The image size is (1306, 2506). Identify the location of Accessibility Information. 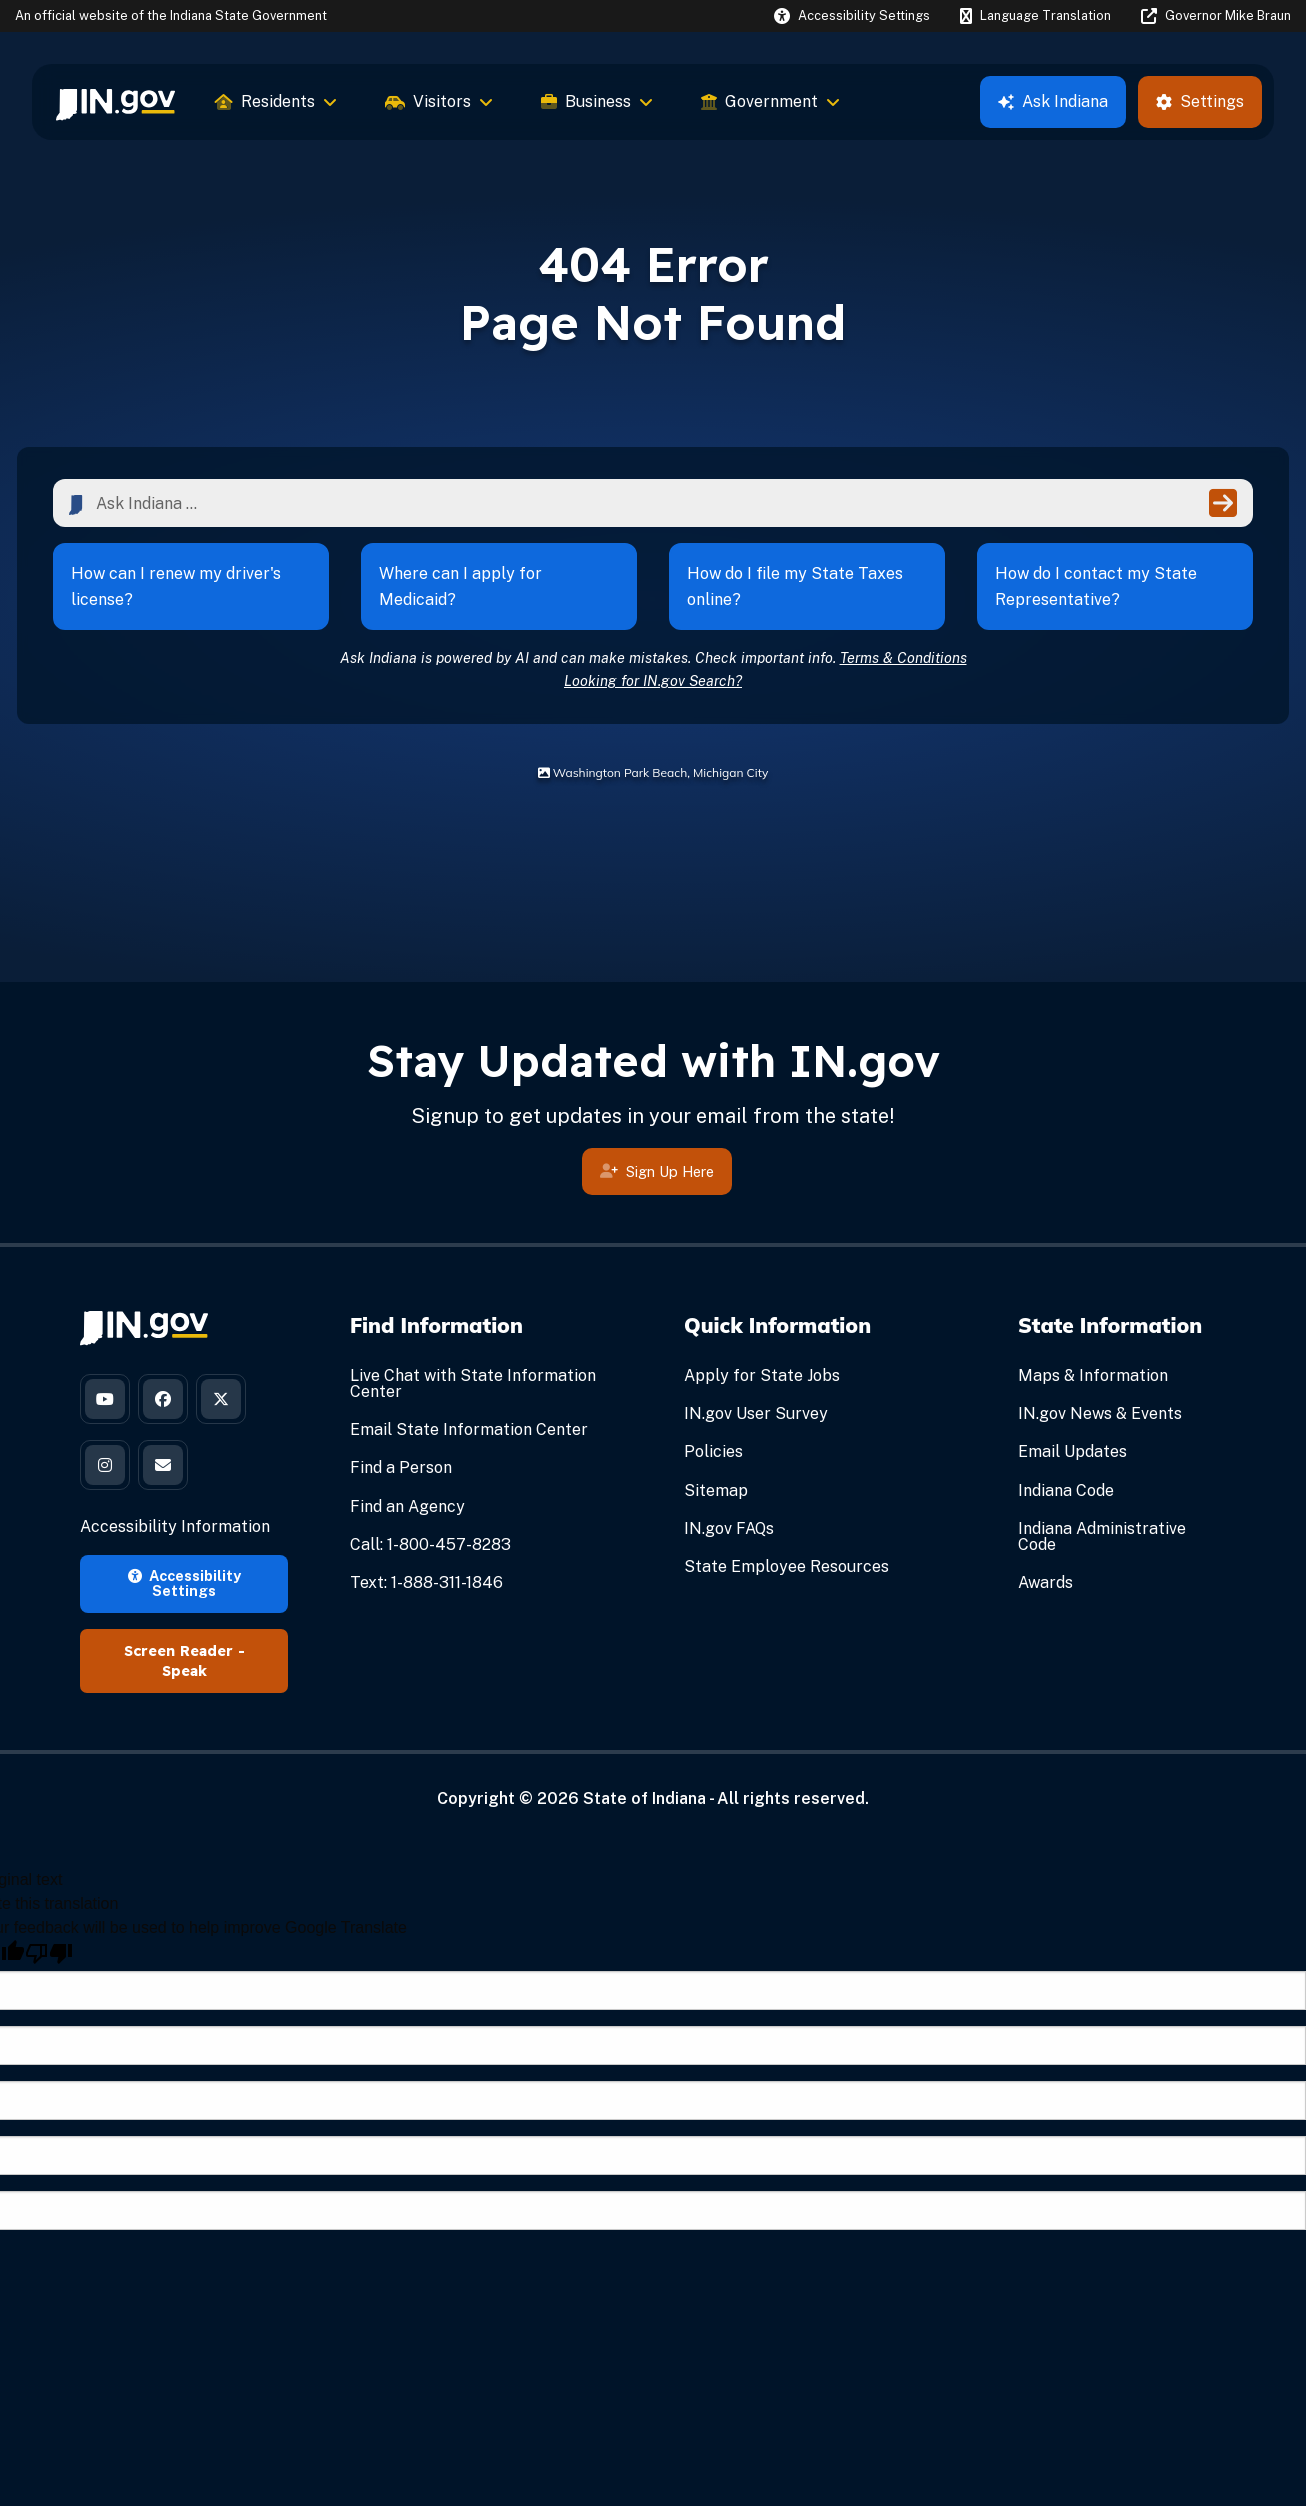
(175, 1526).